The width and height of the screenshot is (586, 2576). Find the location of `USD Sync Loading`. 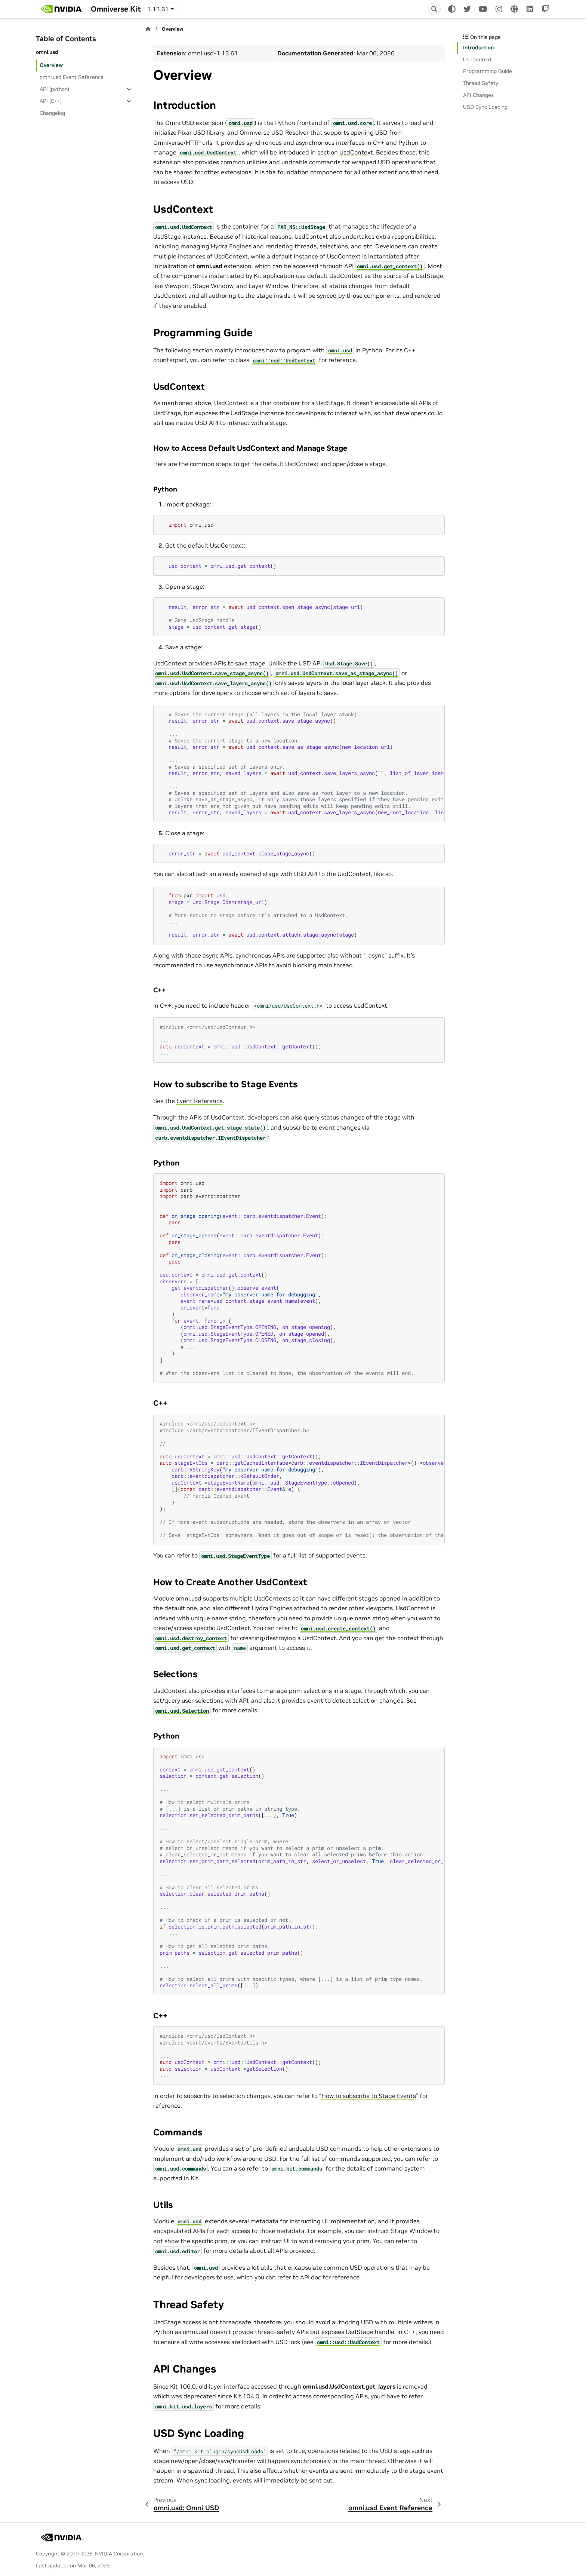

USD Sync Loading is located at coordinates (485, 107).